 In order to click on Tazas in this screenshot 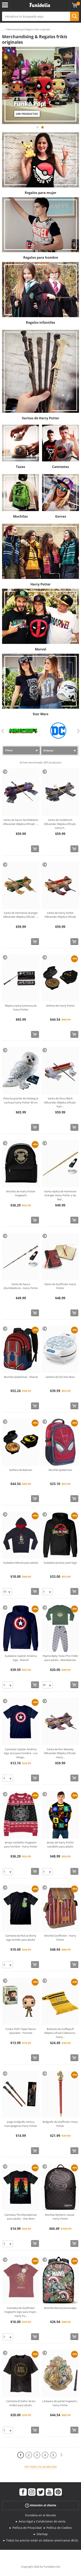, I will do `click(20, 466)`.